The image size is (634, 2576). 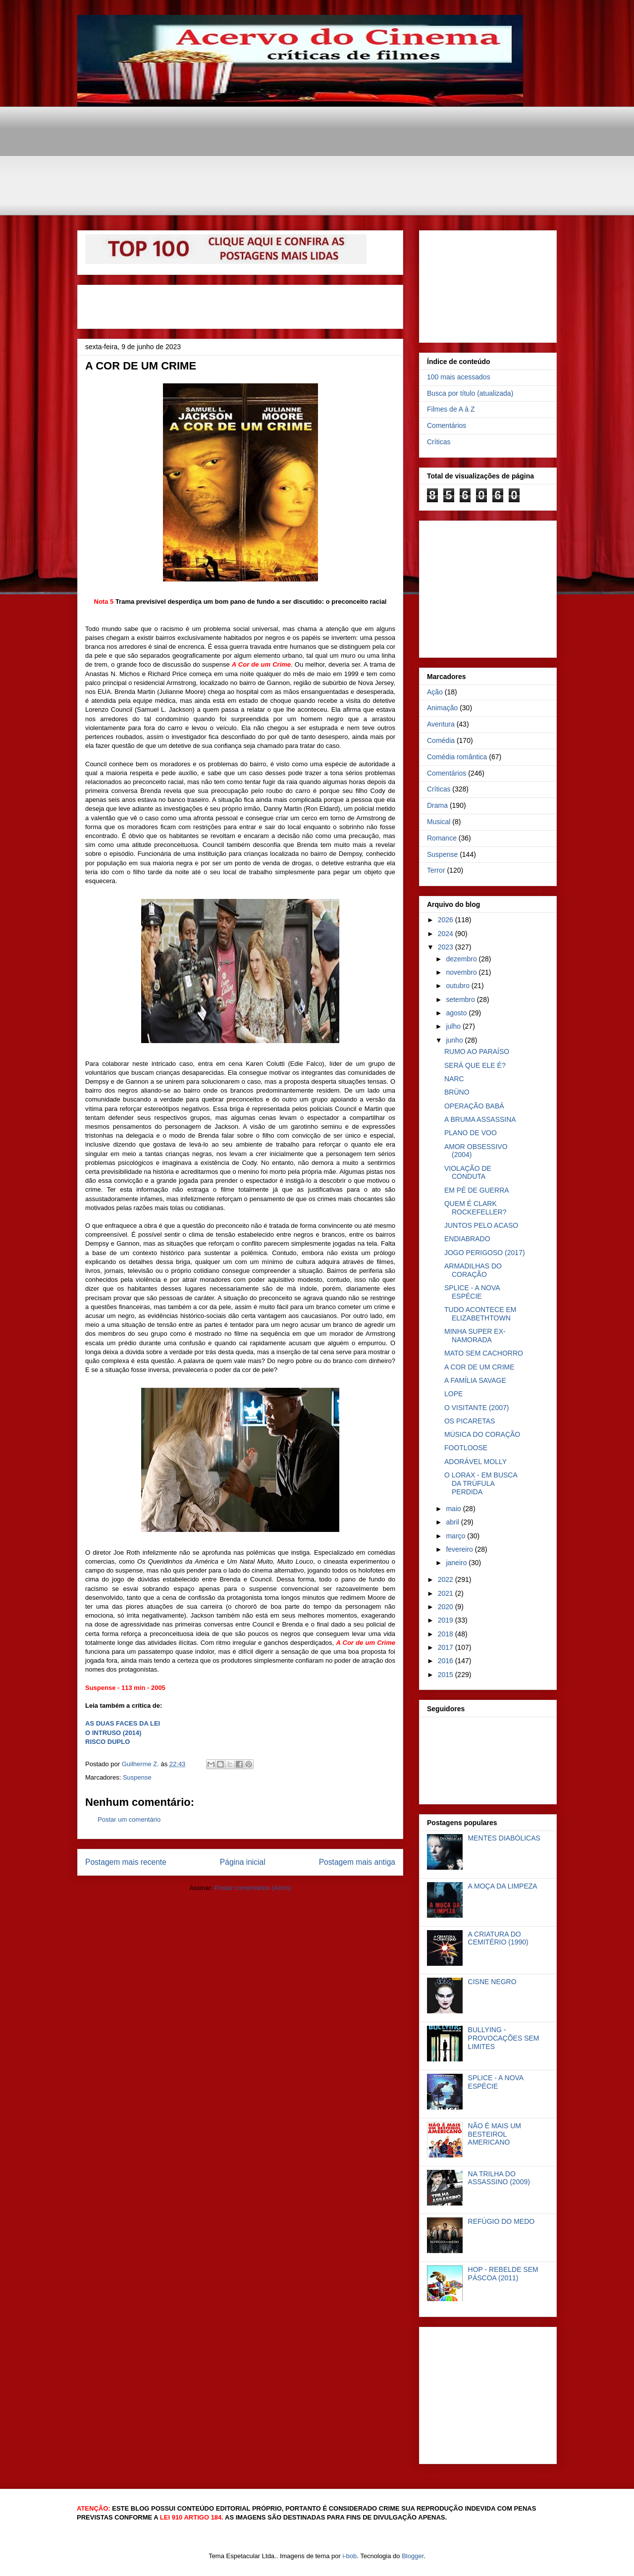 What do you see at coordinates (492, 1982) in the screenshot?
I see `CISNE NEGRO` at bounding box center [492, 1982].